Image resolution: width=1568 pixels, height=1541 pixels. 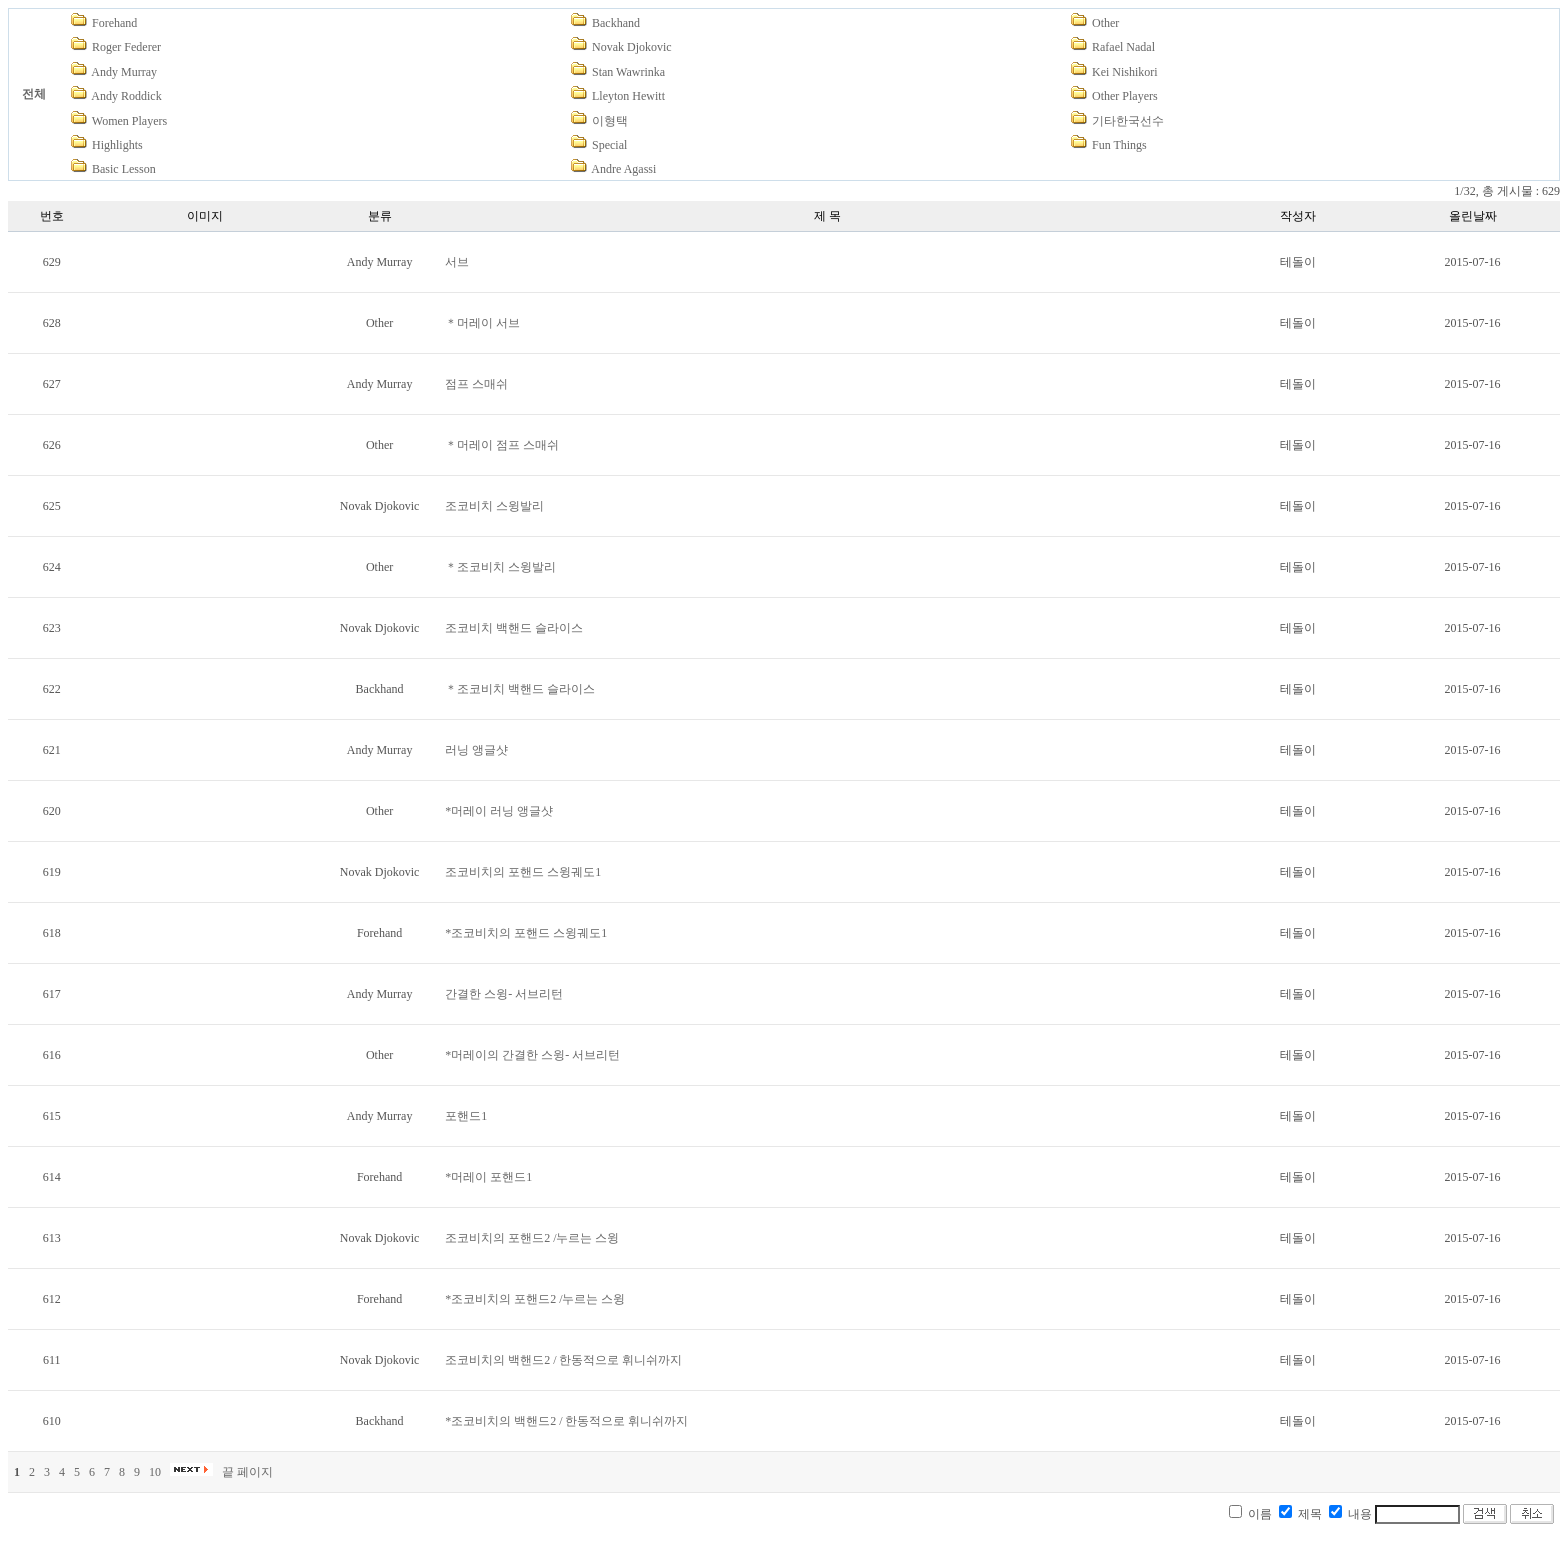 What do you see at coordinates (155, 1472) in the screenshot?
I see `10` at bounding box center [155, 1472].